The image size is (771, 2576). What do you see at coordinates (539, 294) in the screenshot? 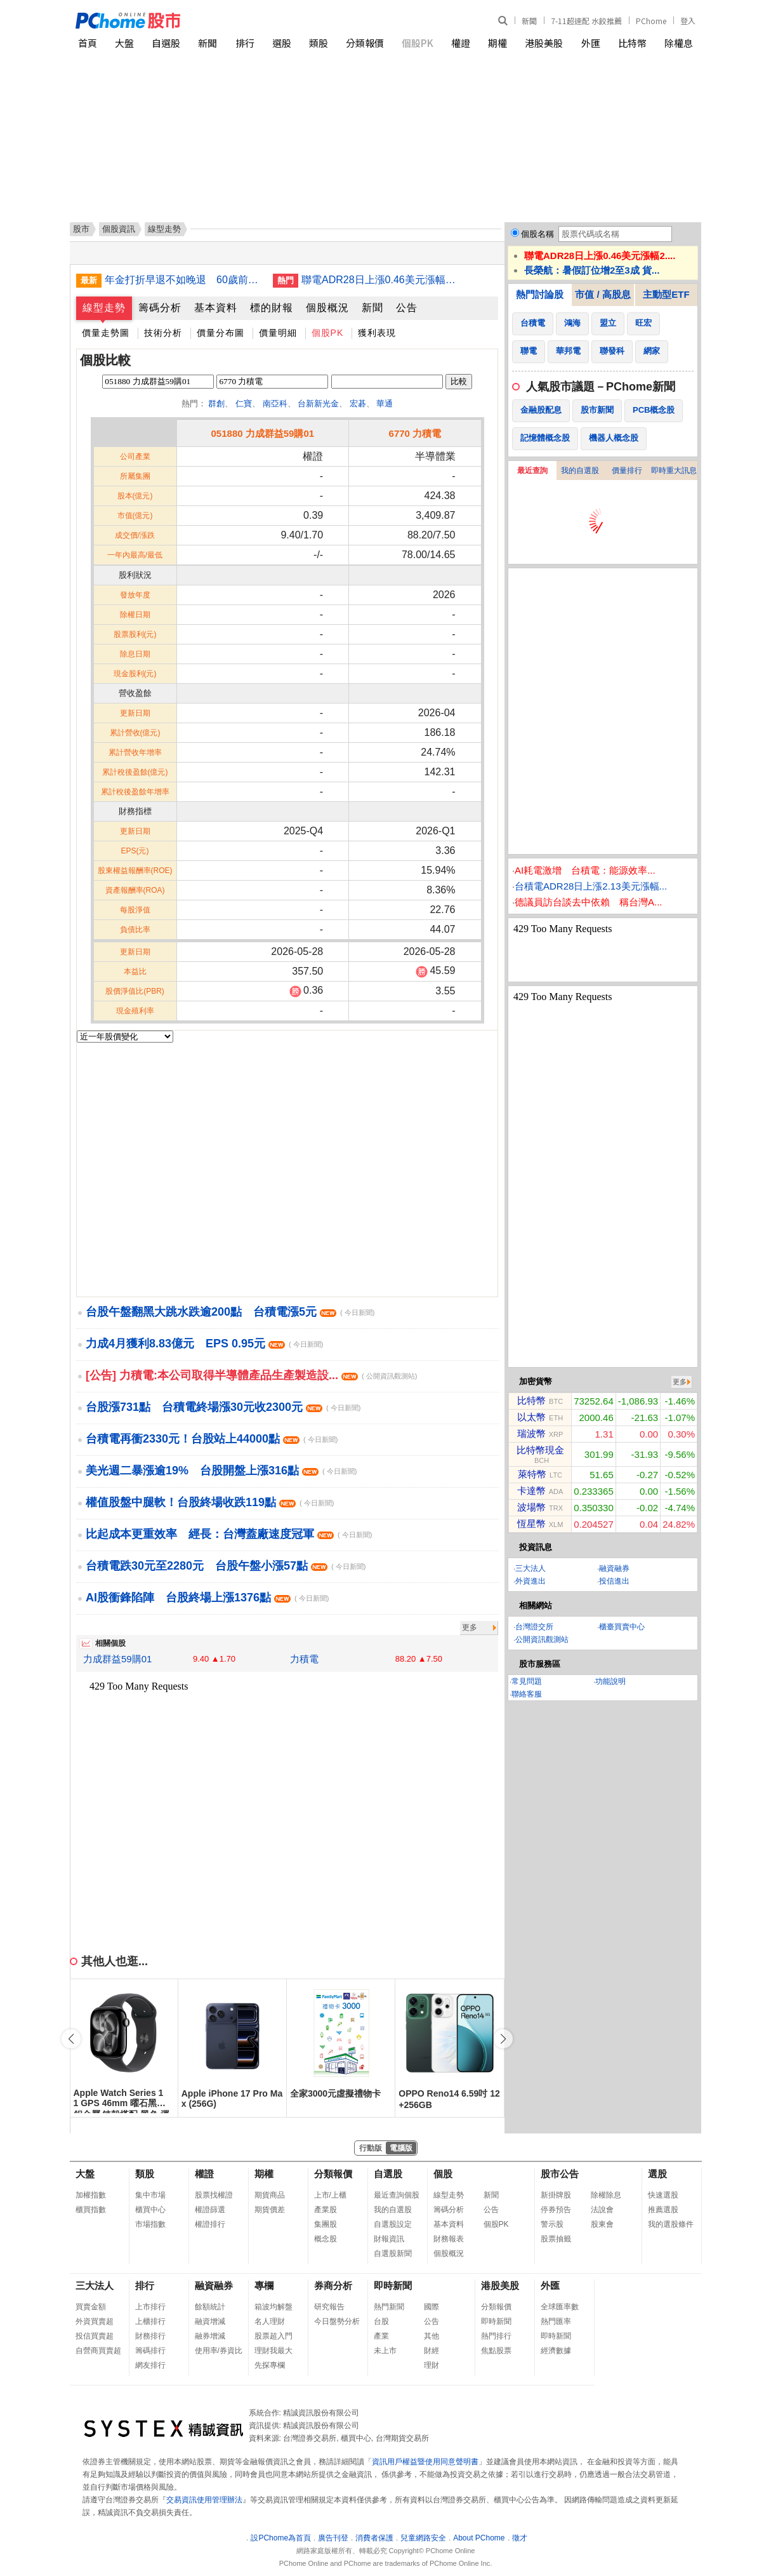
I see `熱門討論股` at bounding box center [539, 294].